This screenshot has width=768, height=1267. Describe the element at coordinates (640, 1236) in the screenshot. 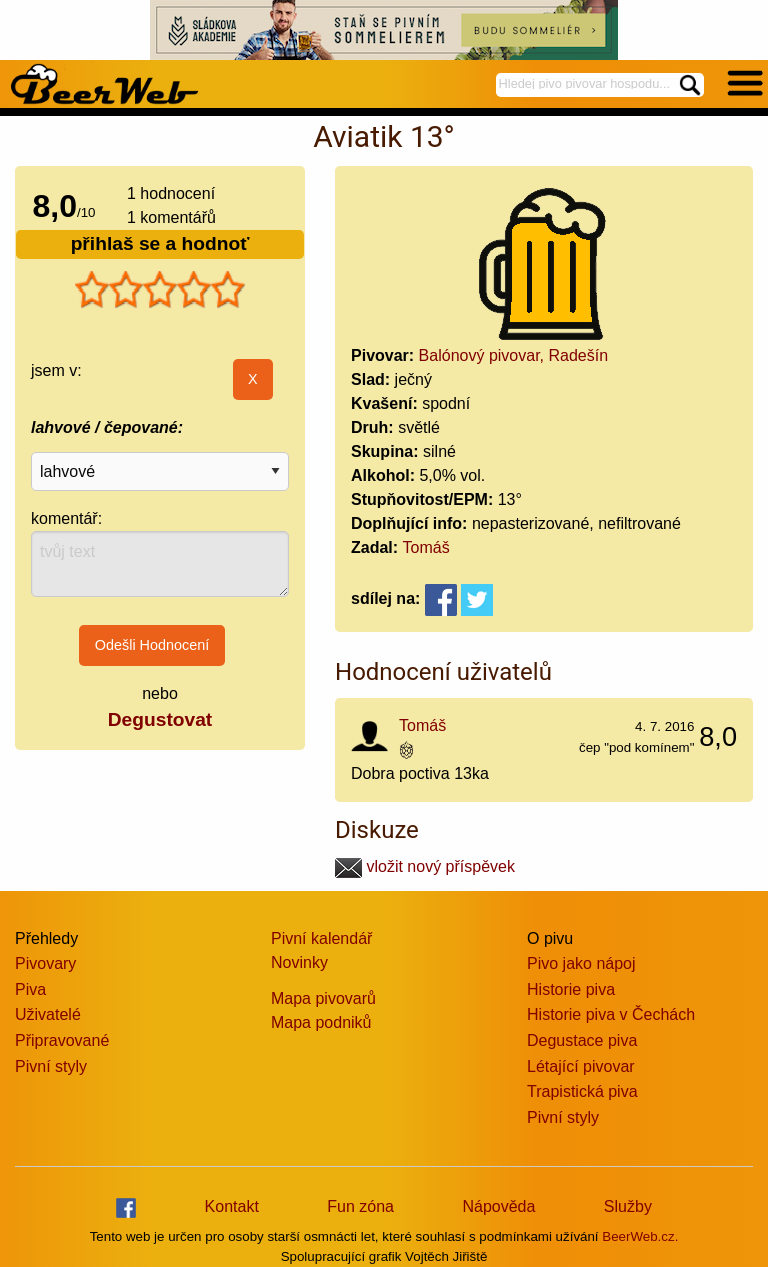

I see `BeerWeb.cz.` at that location.